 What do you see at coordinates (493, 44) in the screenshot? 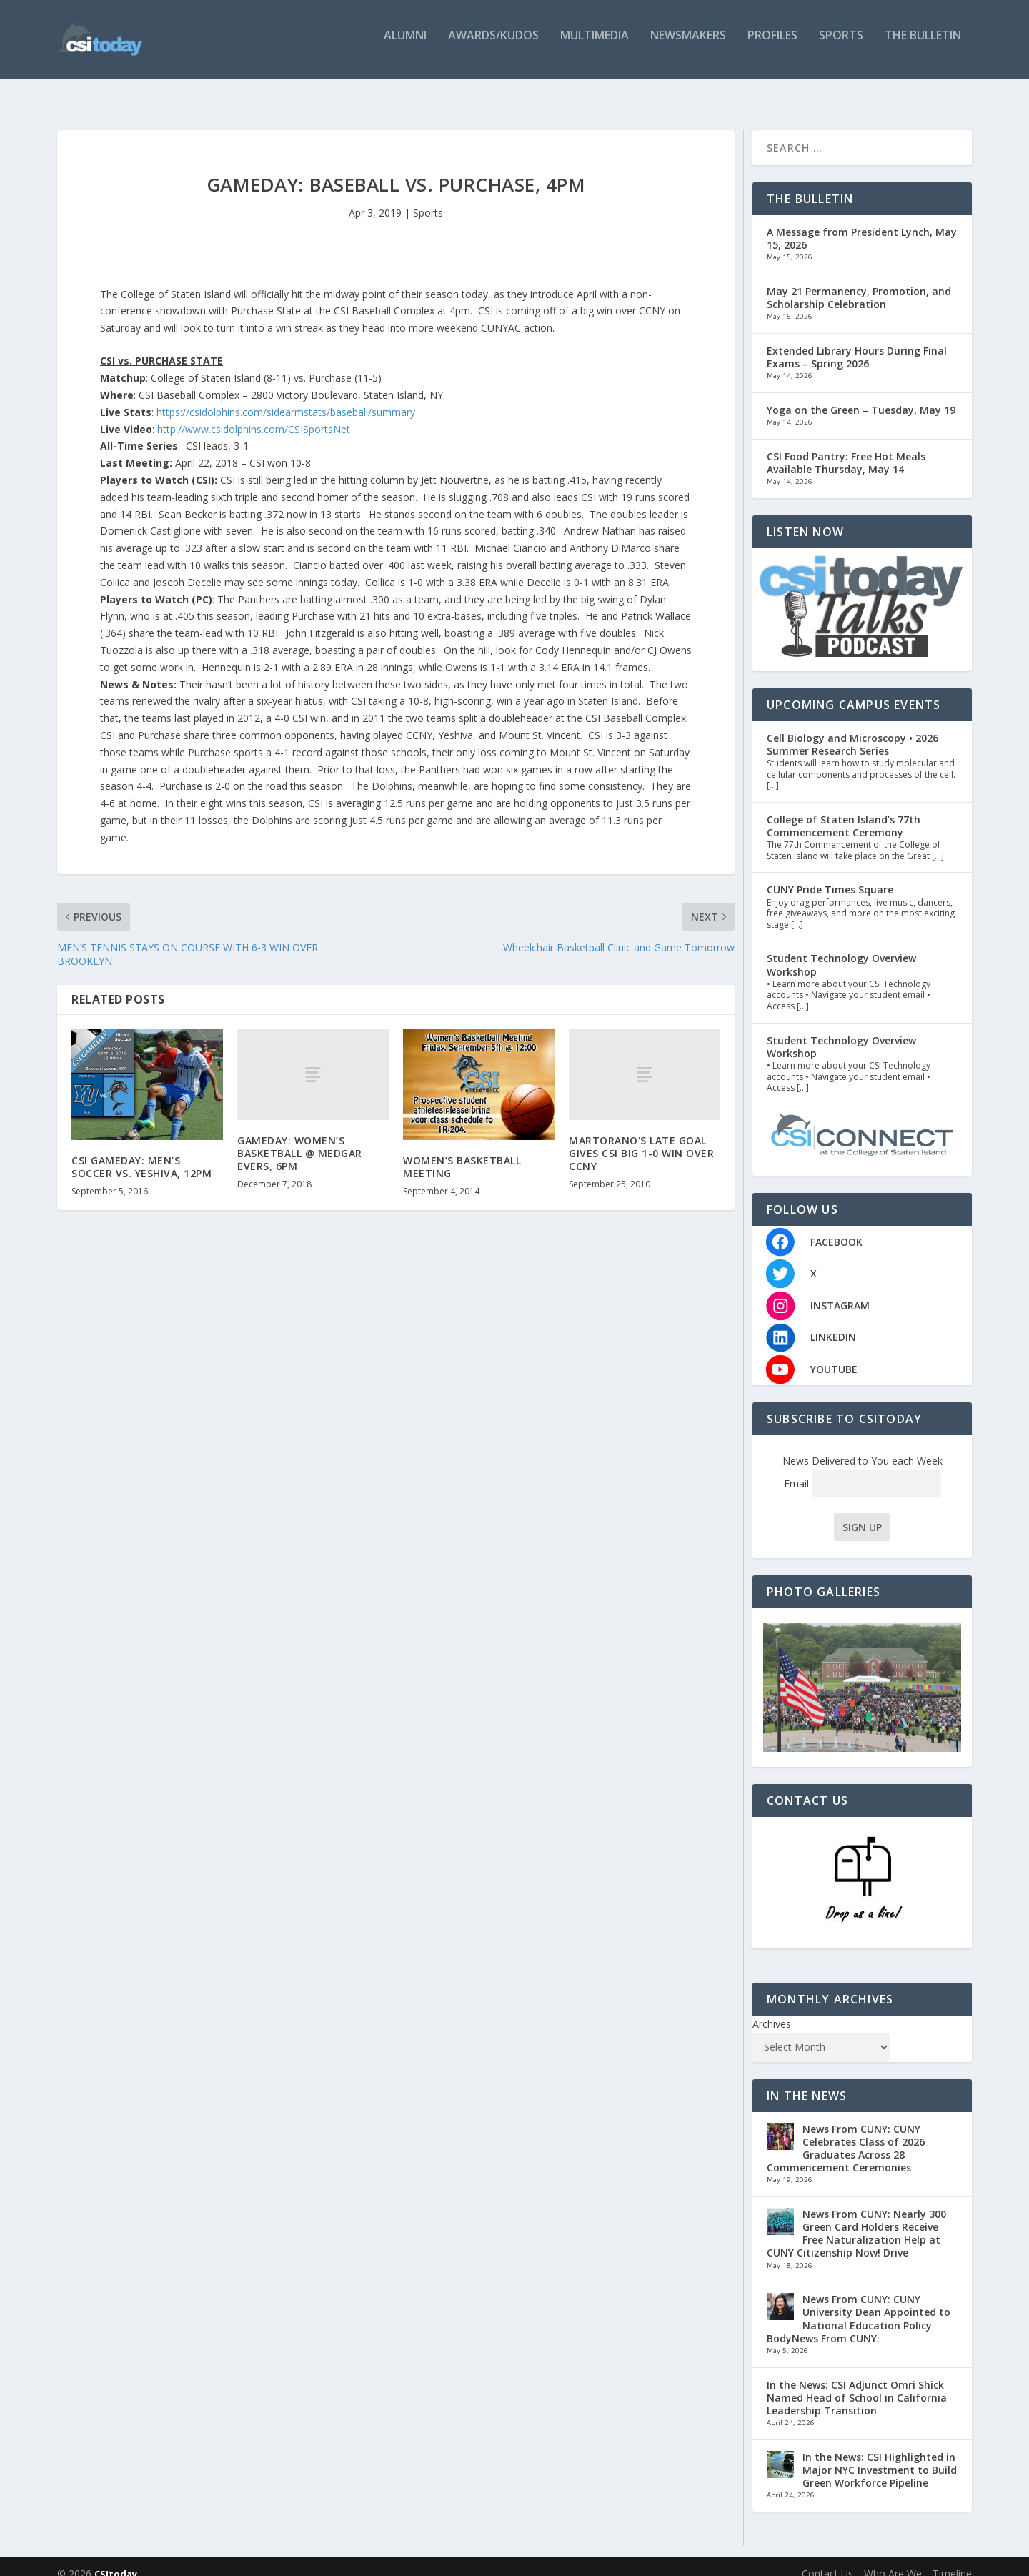
I see `Awards/Kudos` at bounding box center [493, 44].